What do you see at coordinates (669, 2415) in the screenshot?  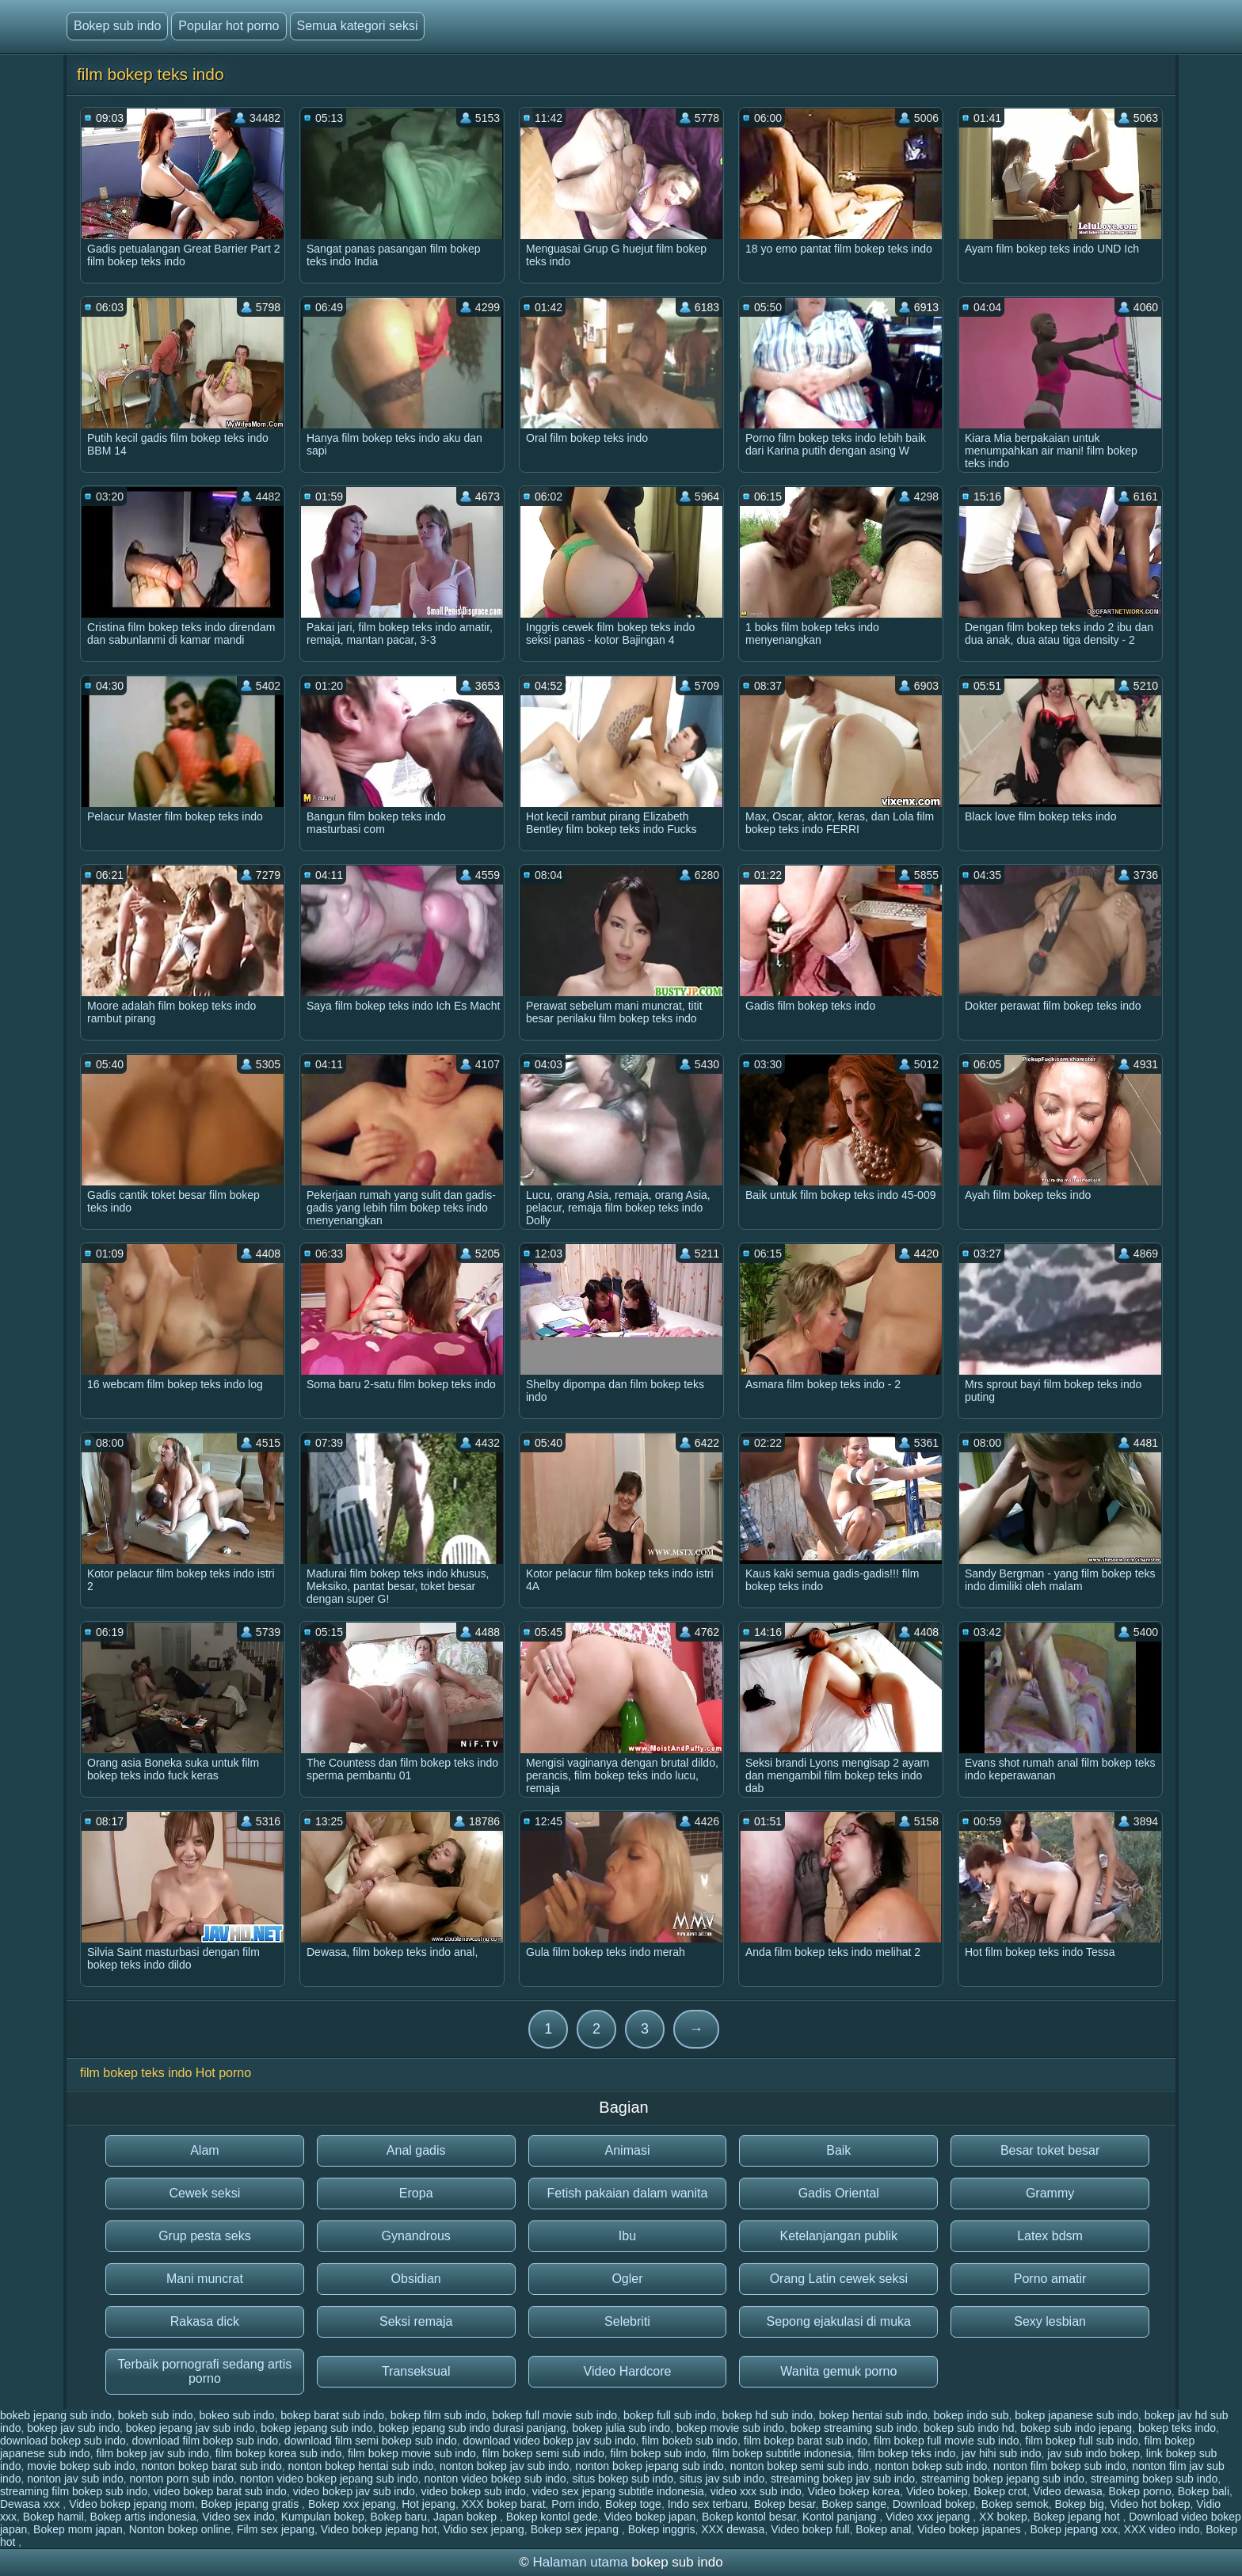 I see `bokep full sub indo` at bounding box center [669, 2415].